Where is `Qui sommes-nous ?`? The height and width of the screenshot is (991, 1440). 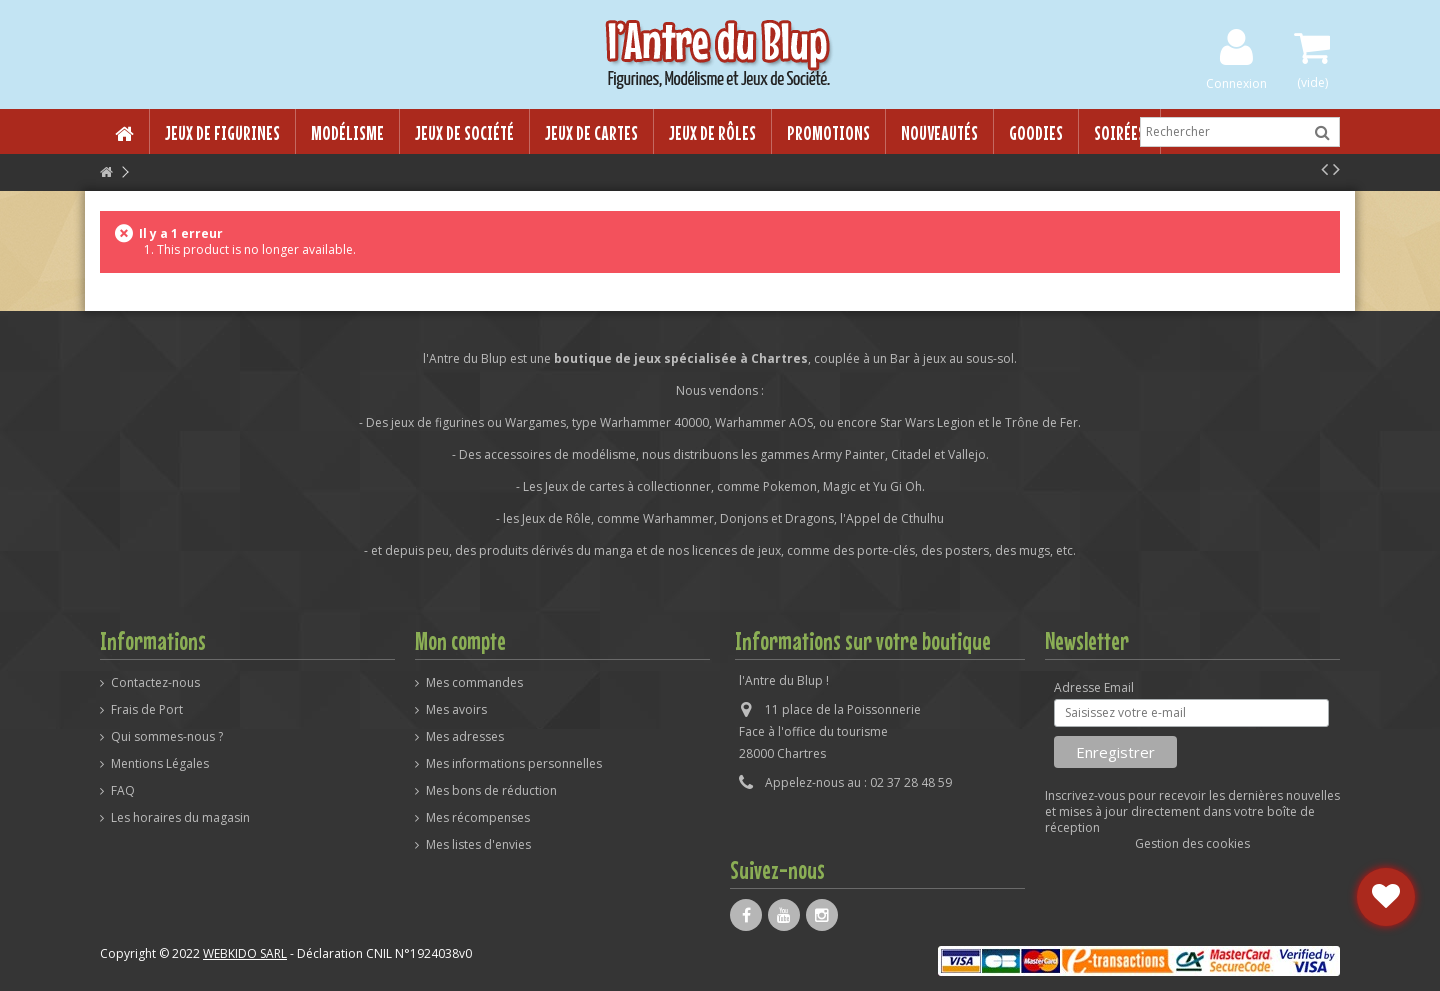 Qui sommes-nous ? is located at coordinates (167, 737).